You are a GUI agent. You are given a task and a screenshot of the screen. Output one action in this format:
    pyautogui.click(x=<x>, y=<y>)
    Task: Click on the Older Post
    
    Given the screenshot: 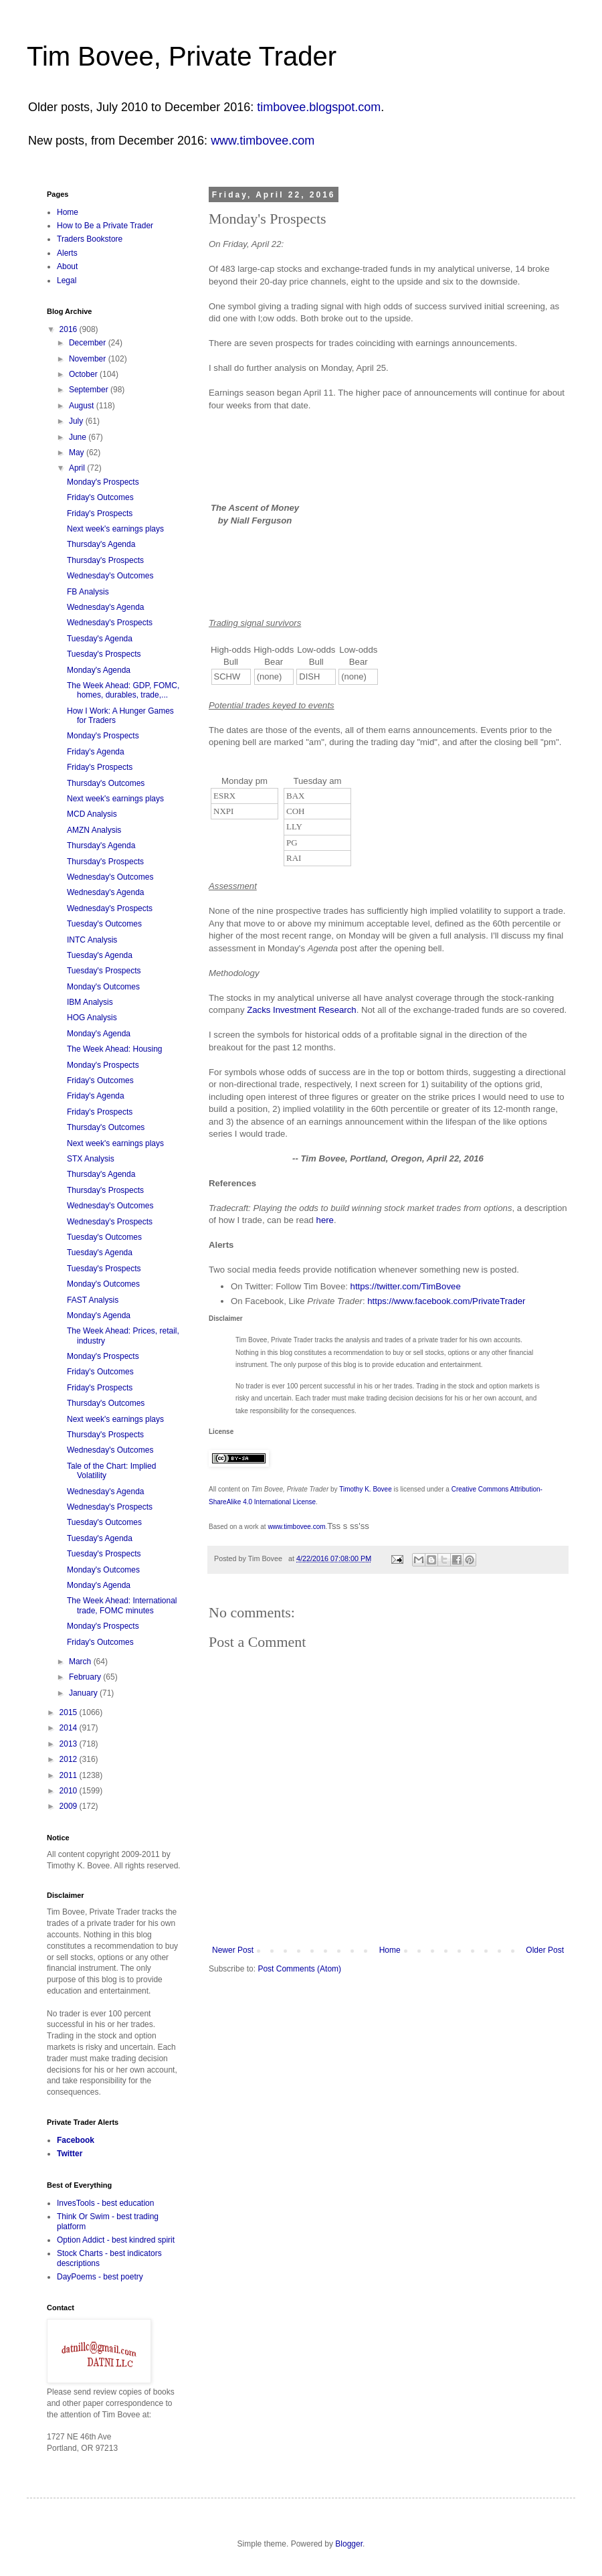 What is the action you would take?
    pyautogui.click(x=545, y=1950)
    